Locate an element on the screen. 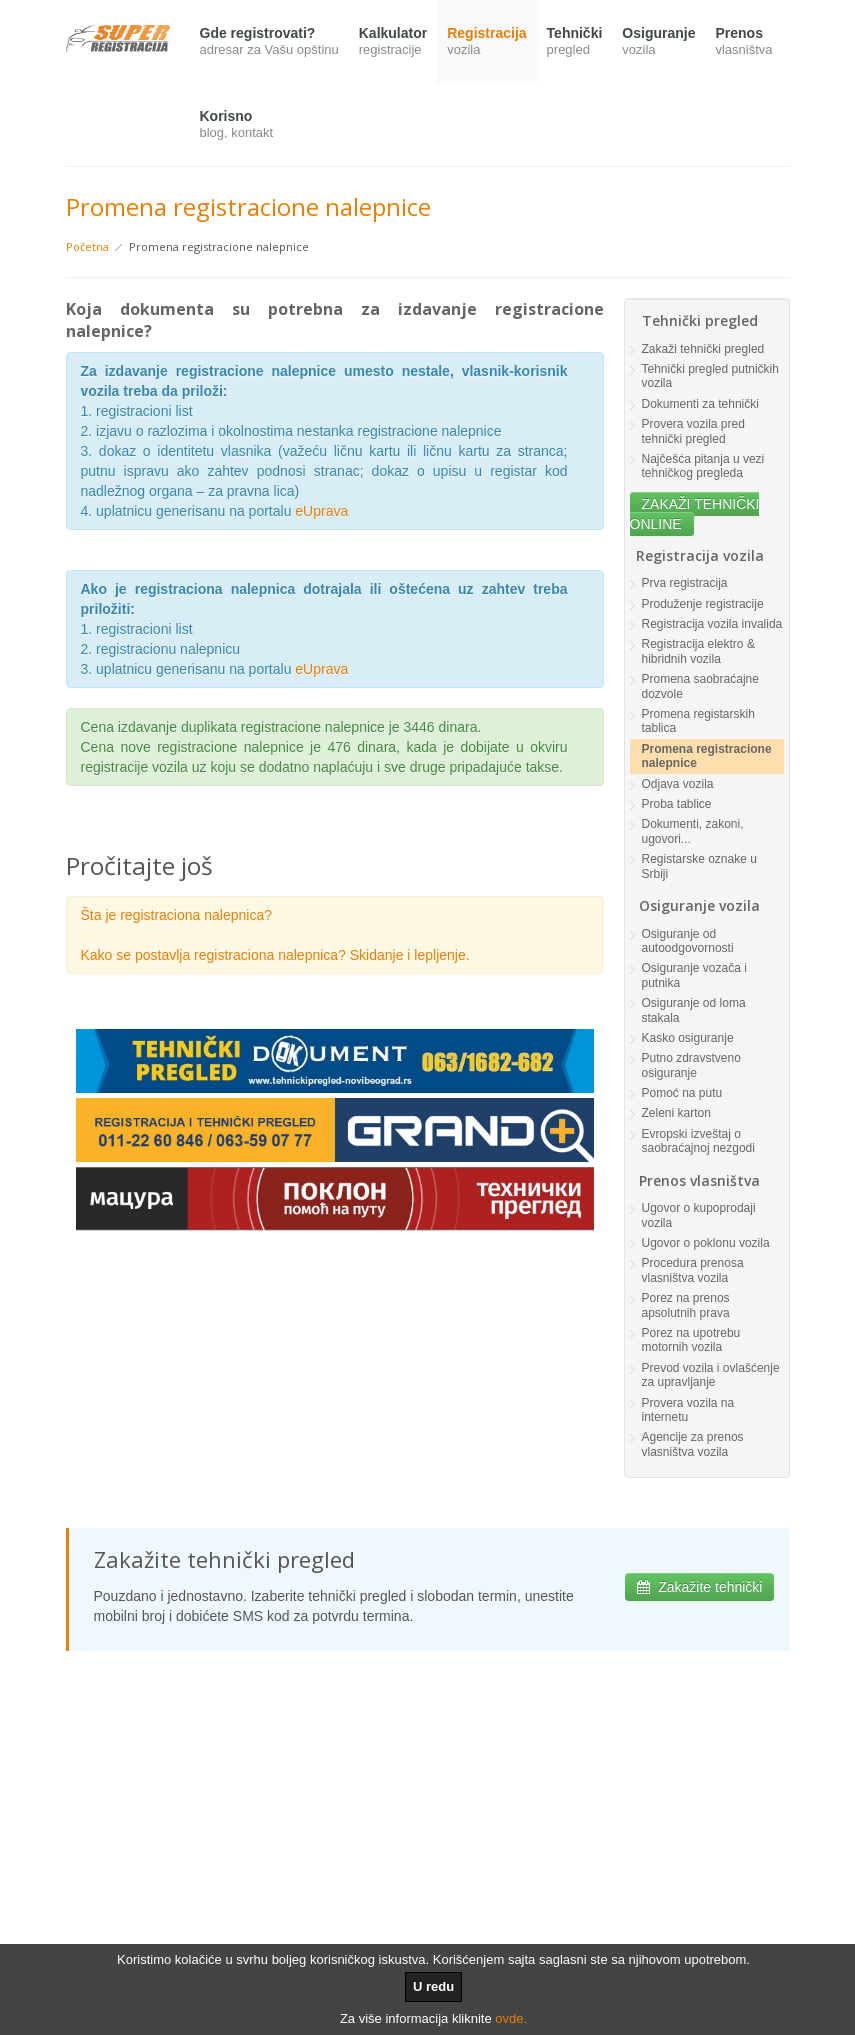  Provera vozila pred tehnički pregled is located at coordinates (693, 431).